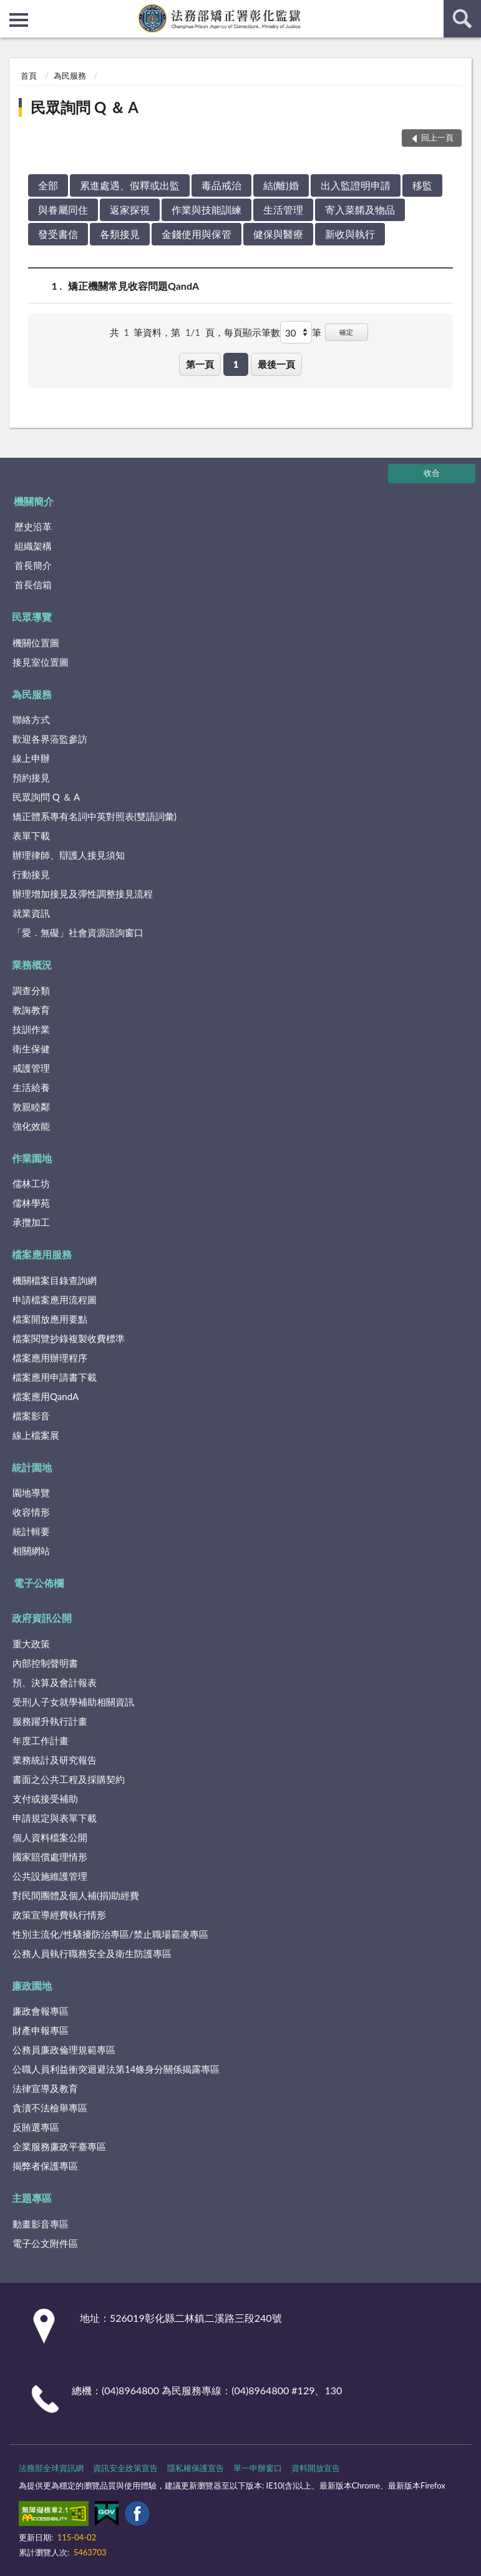 The width and height of the screenshot is (481, 2576). I want to click on 首長簡介, so click(33, 565).